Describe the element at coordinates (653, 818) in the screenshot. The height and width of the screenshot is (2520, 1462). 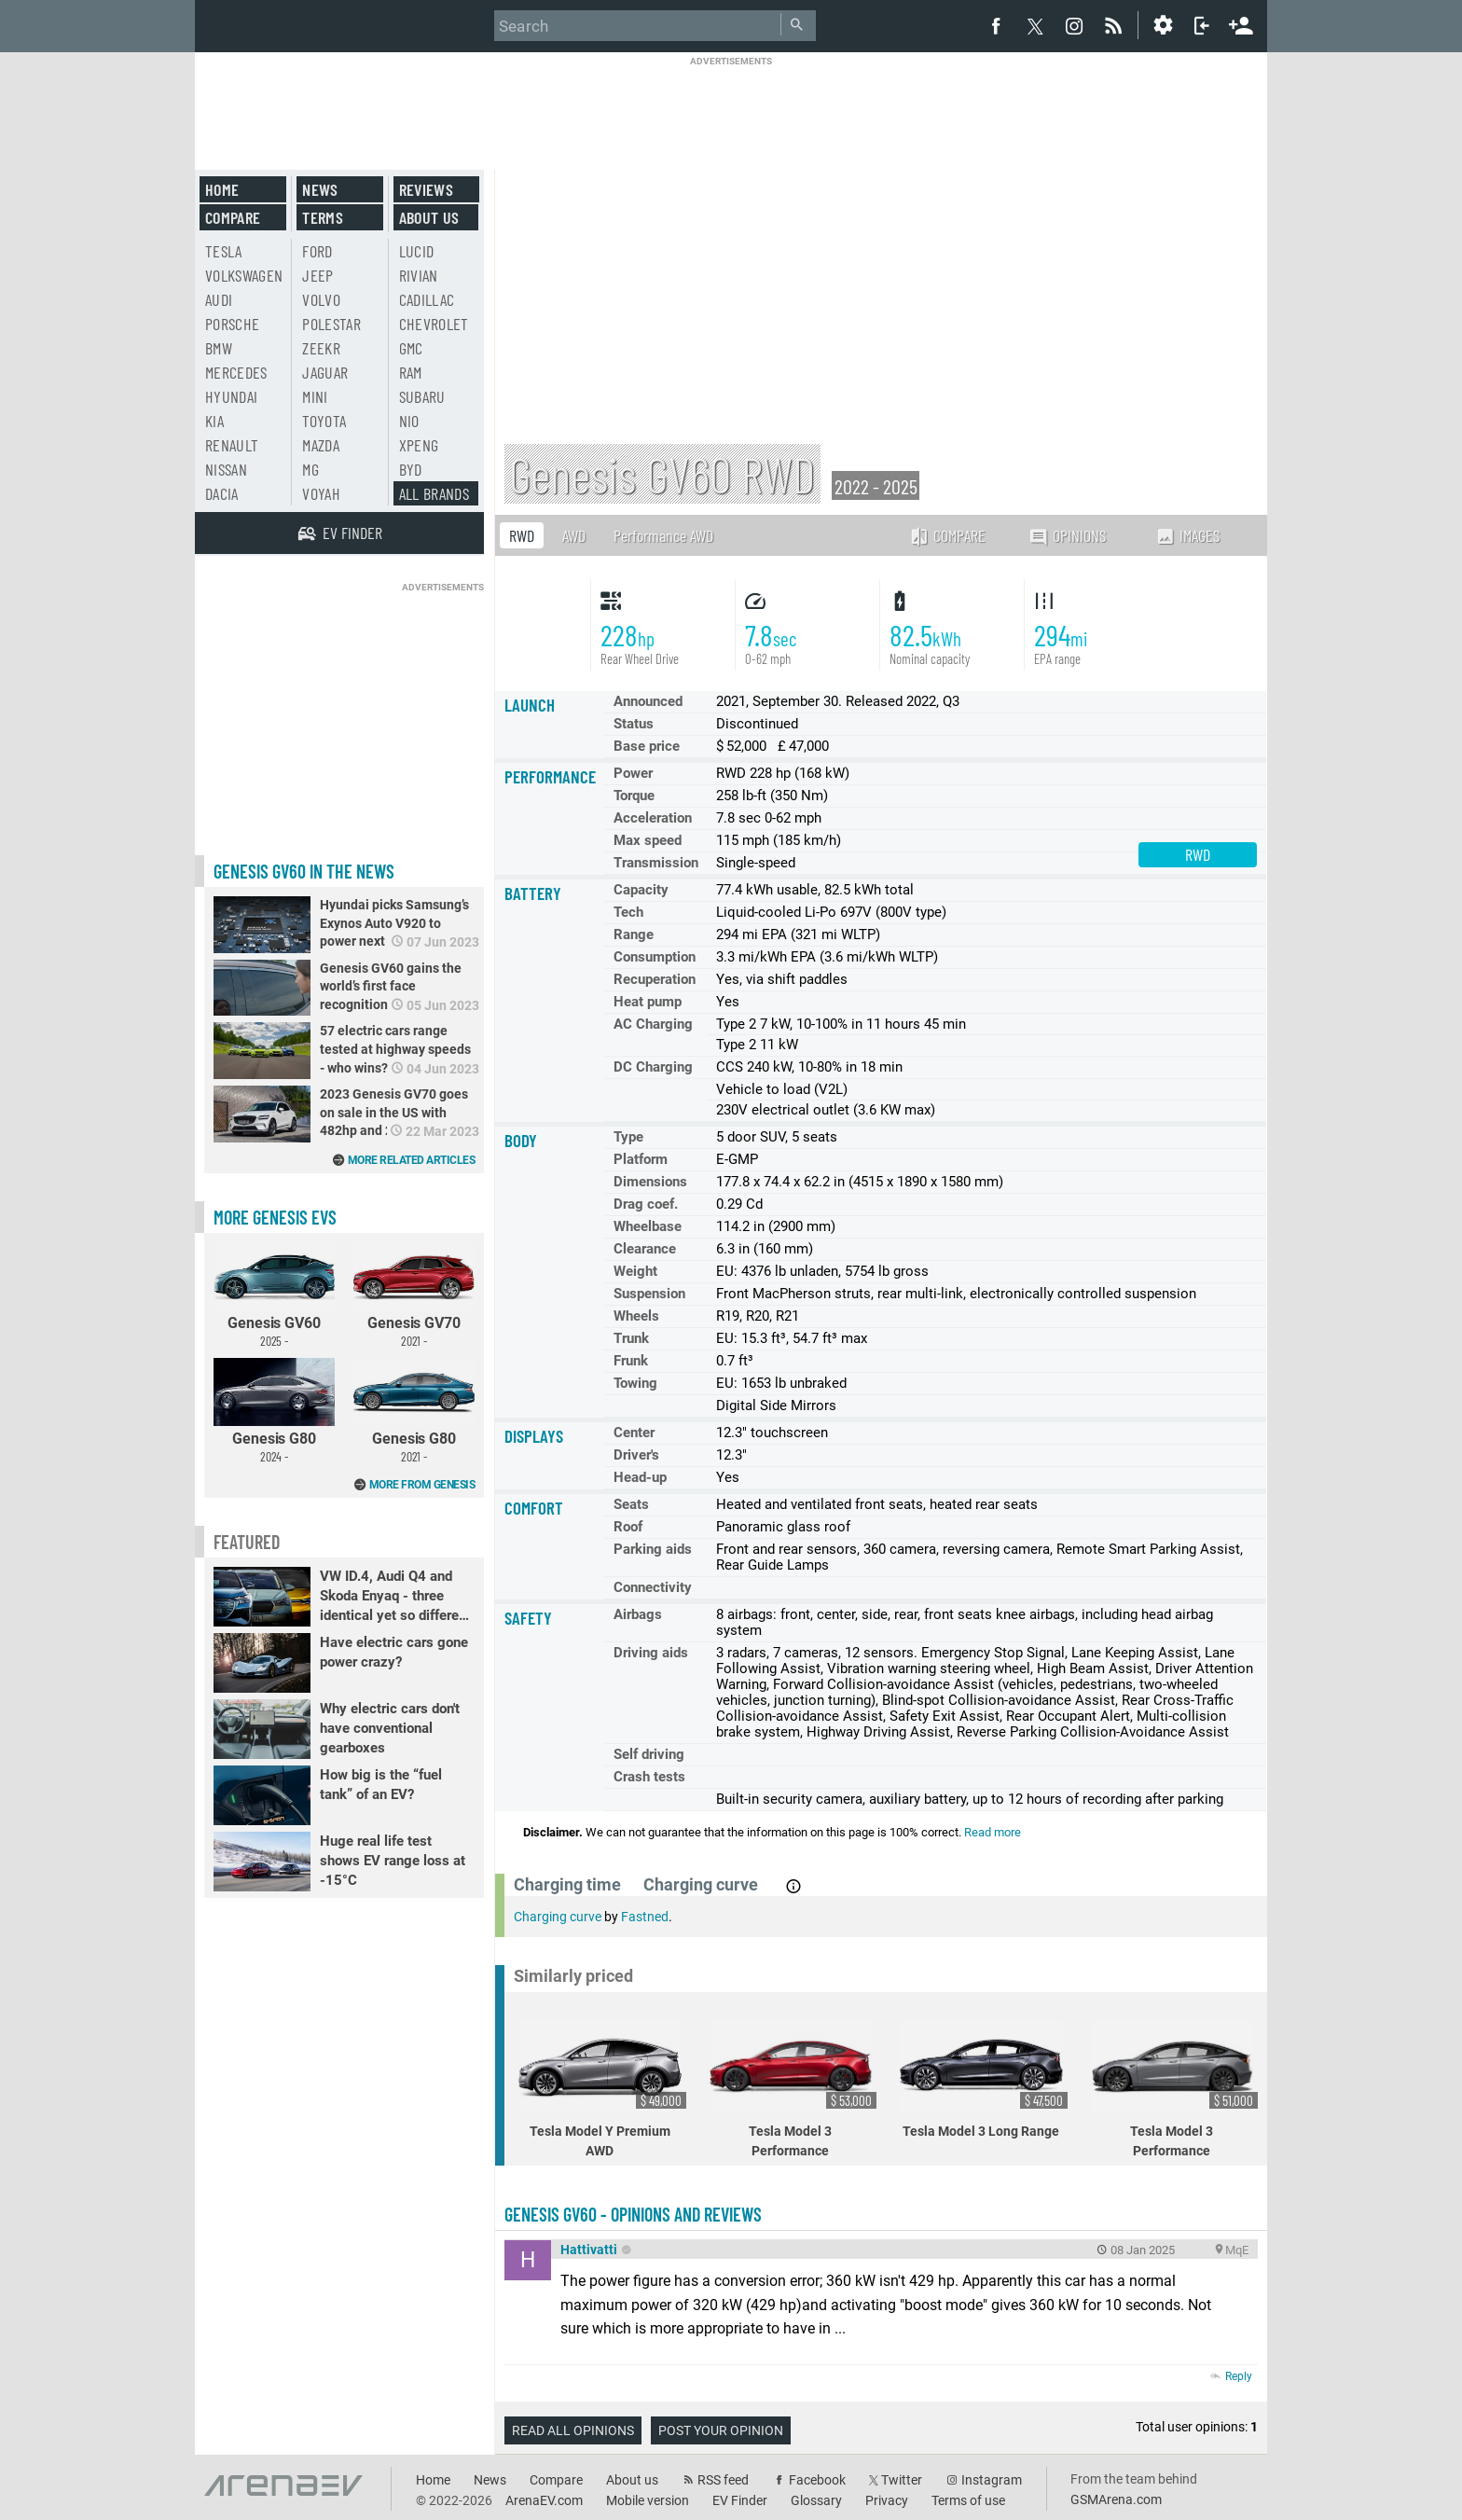
I see `Acceleration` at that location.